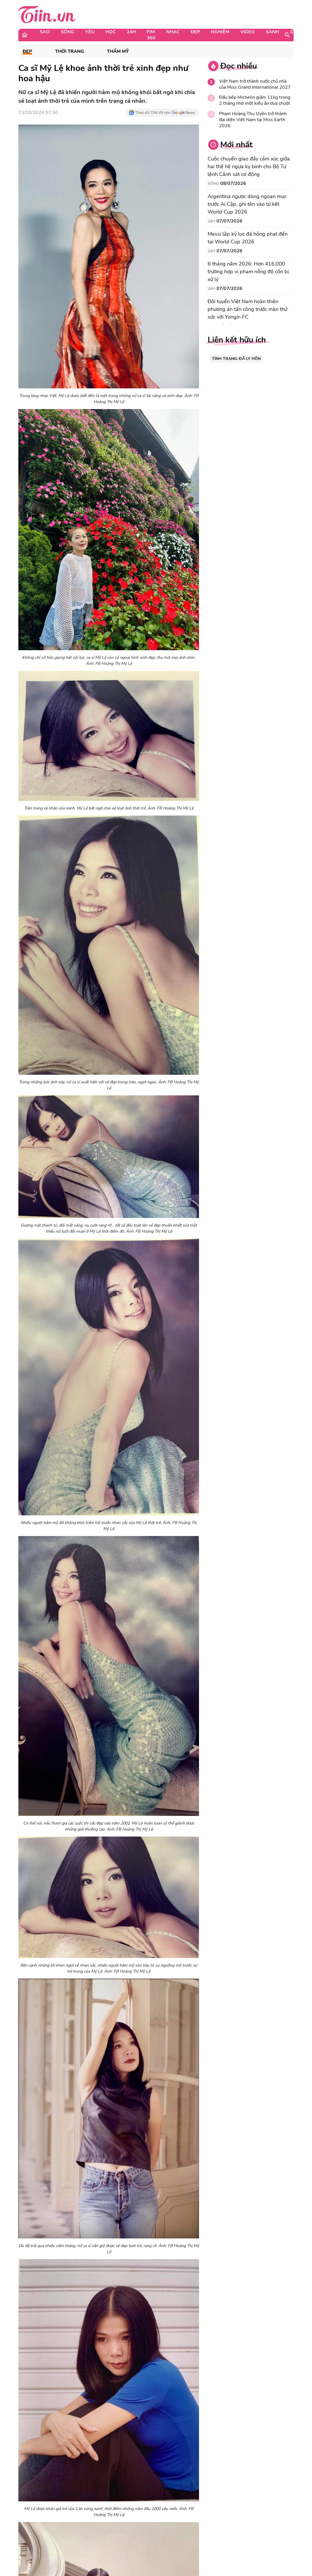 The width and height of the screenshot is (312, 2576). Describe the element at coordinates (69, 52) in the screenshot. I see `Thời Trang` at that location.